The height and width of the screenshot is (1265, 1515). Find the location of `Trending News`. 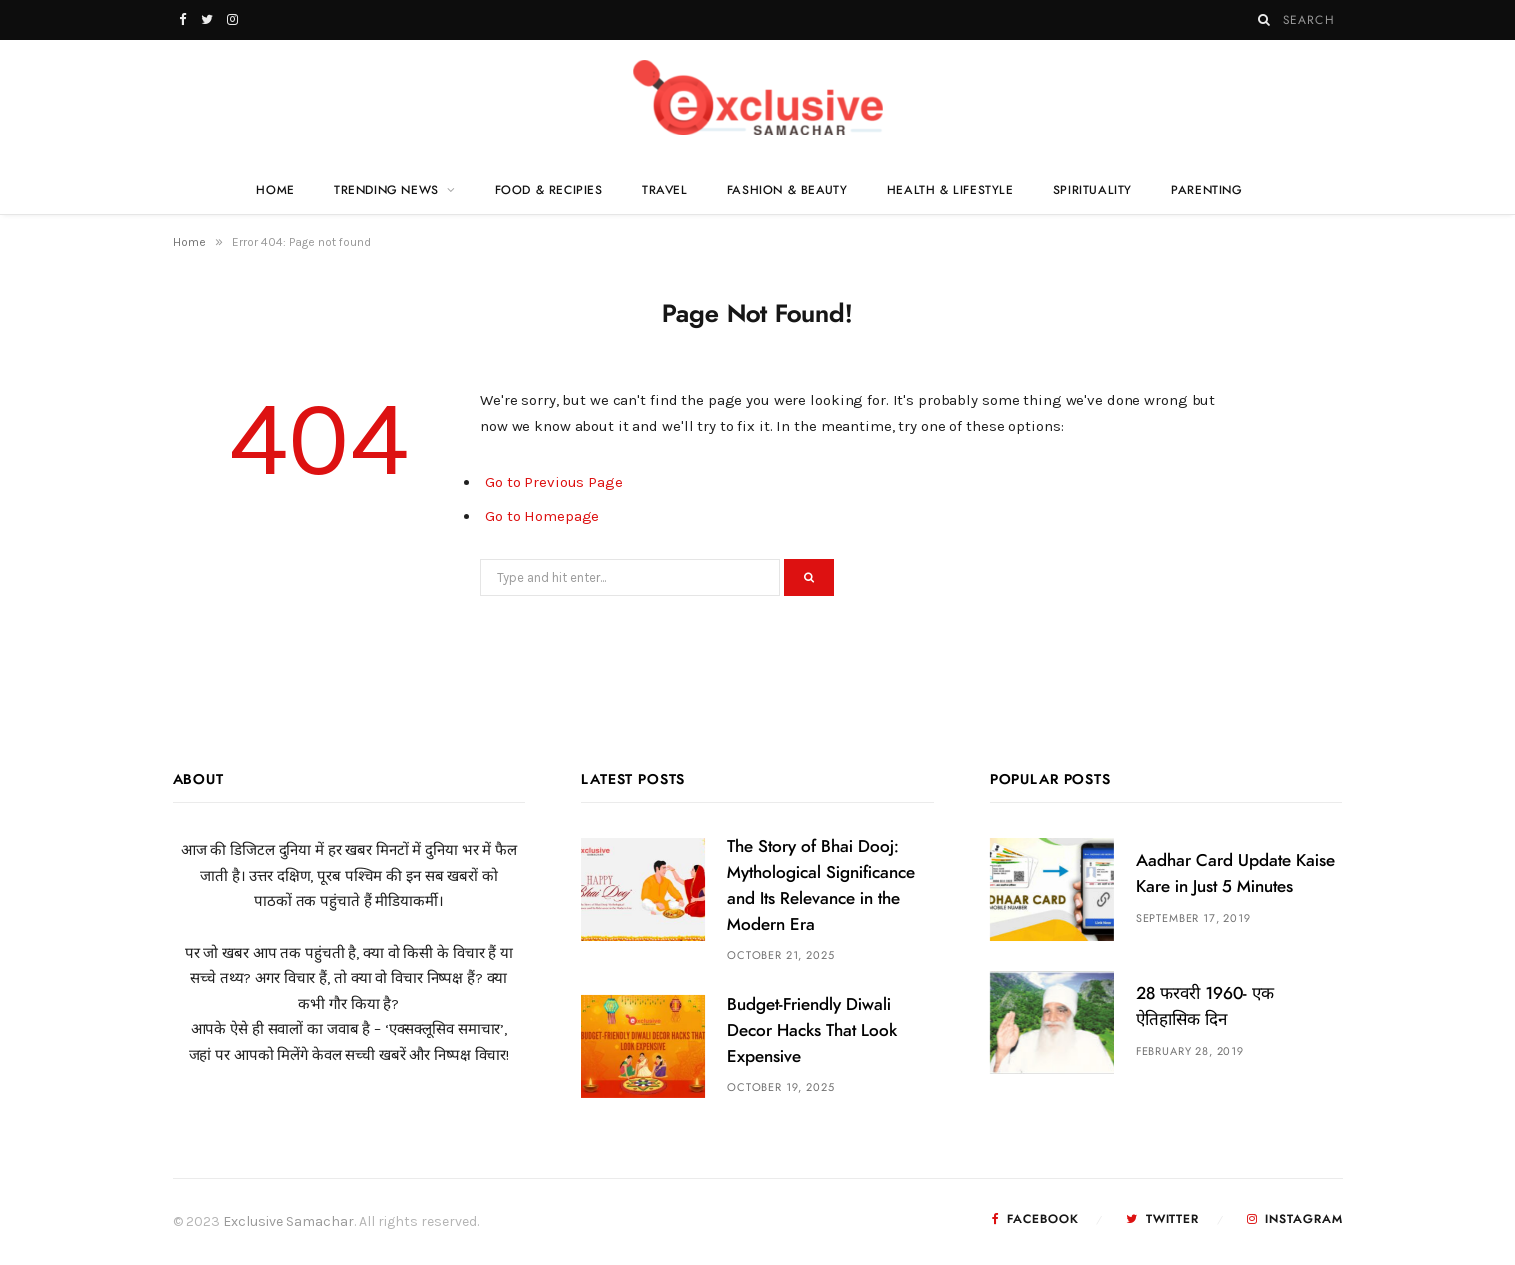

Trending News is located at coordinates (386, 190).